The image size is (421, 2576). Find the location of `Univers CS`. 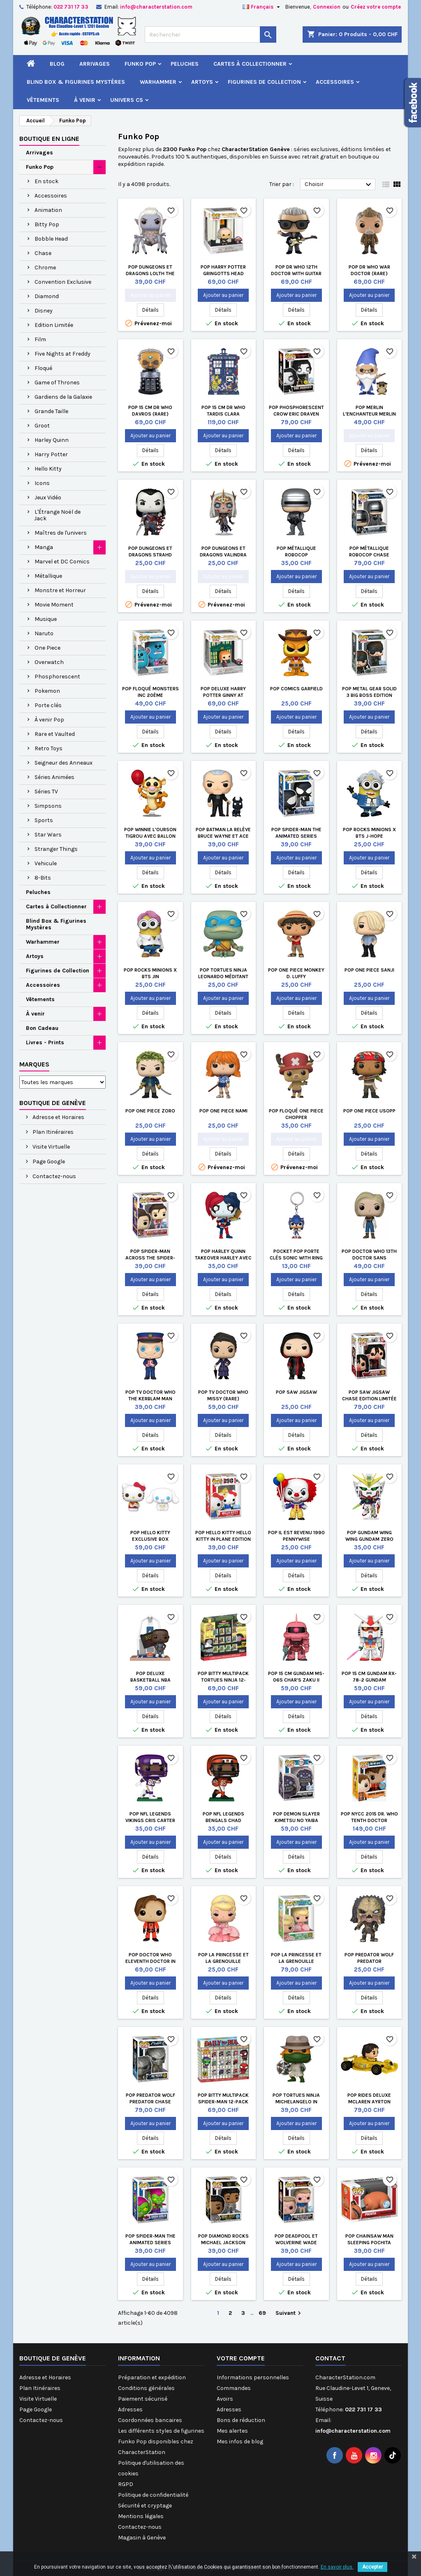

Univers CS is located at coordinates (126, 100).